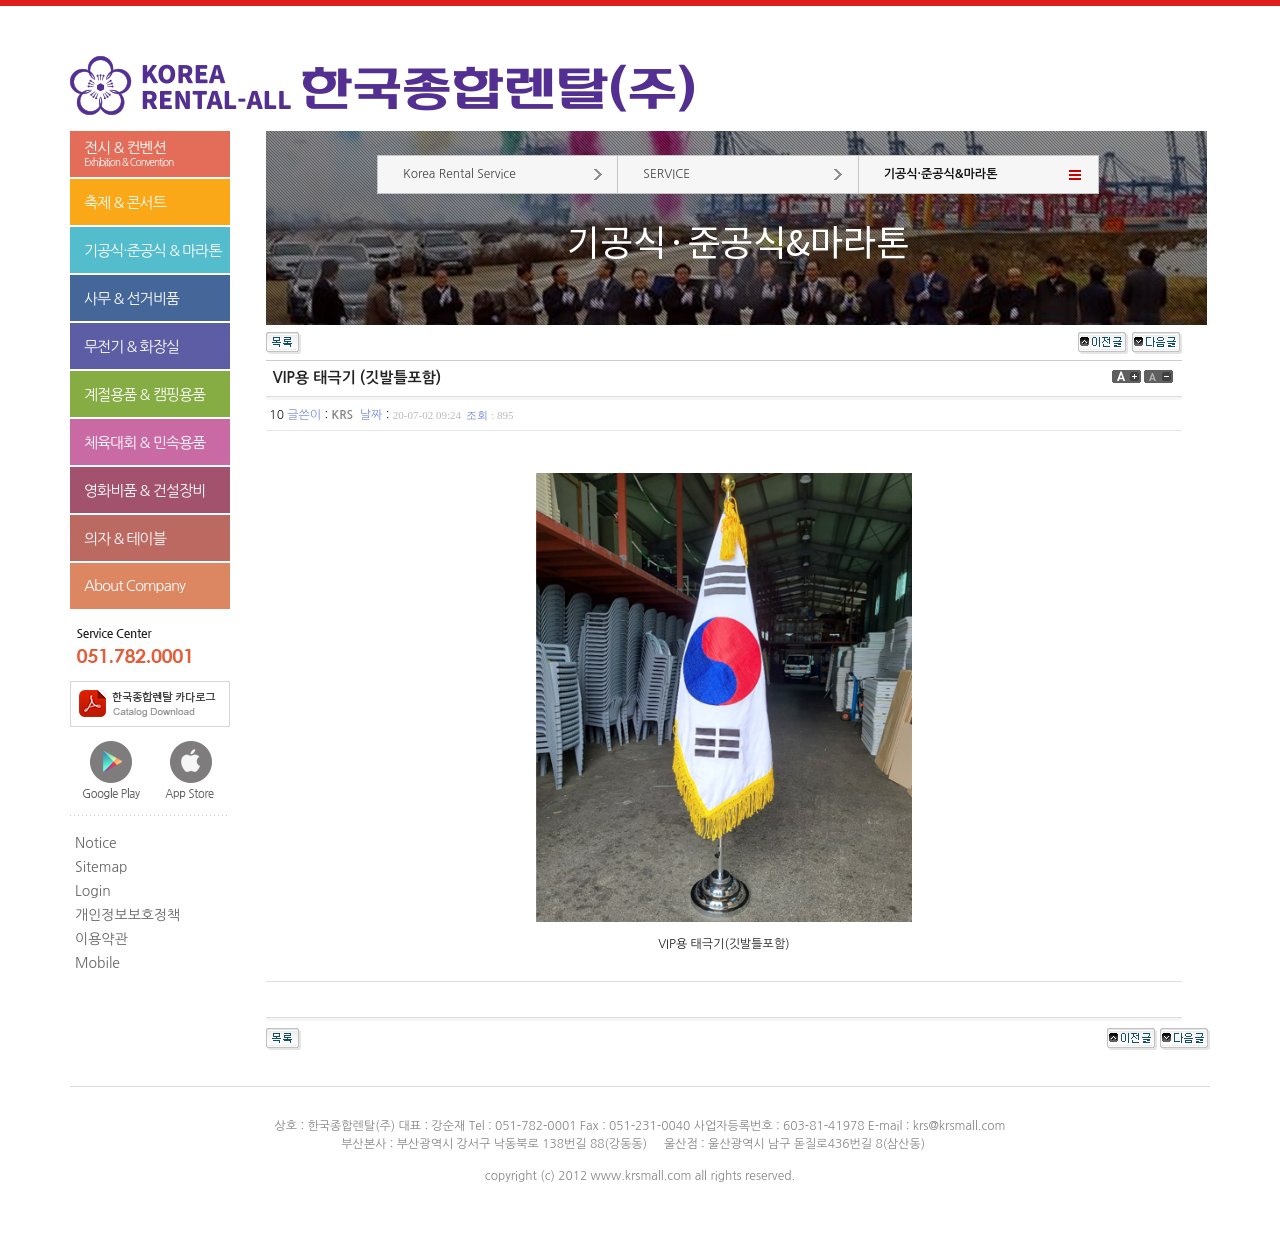 The height and width of the screenshot is (1243, 1280). I want to click on 사무 & 선거비품, so click(131, 298).